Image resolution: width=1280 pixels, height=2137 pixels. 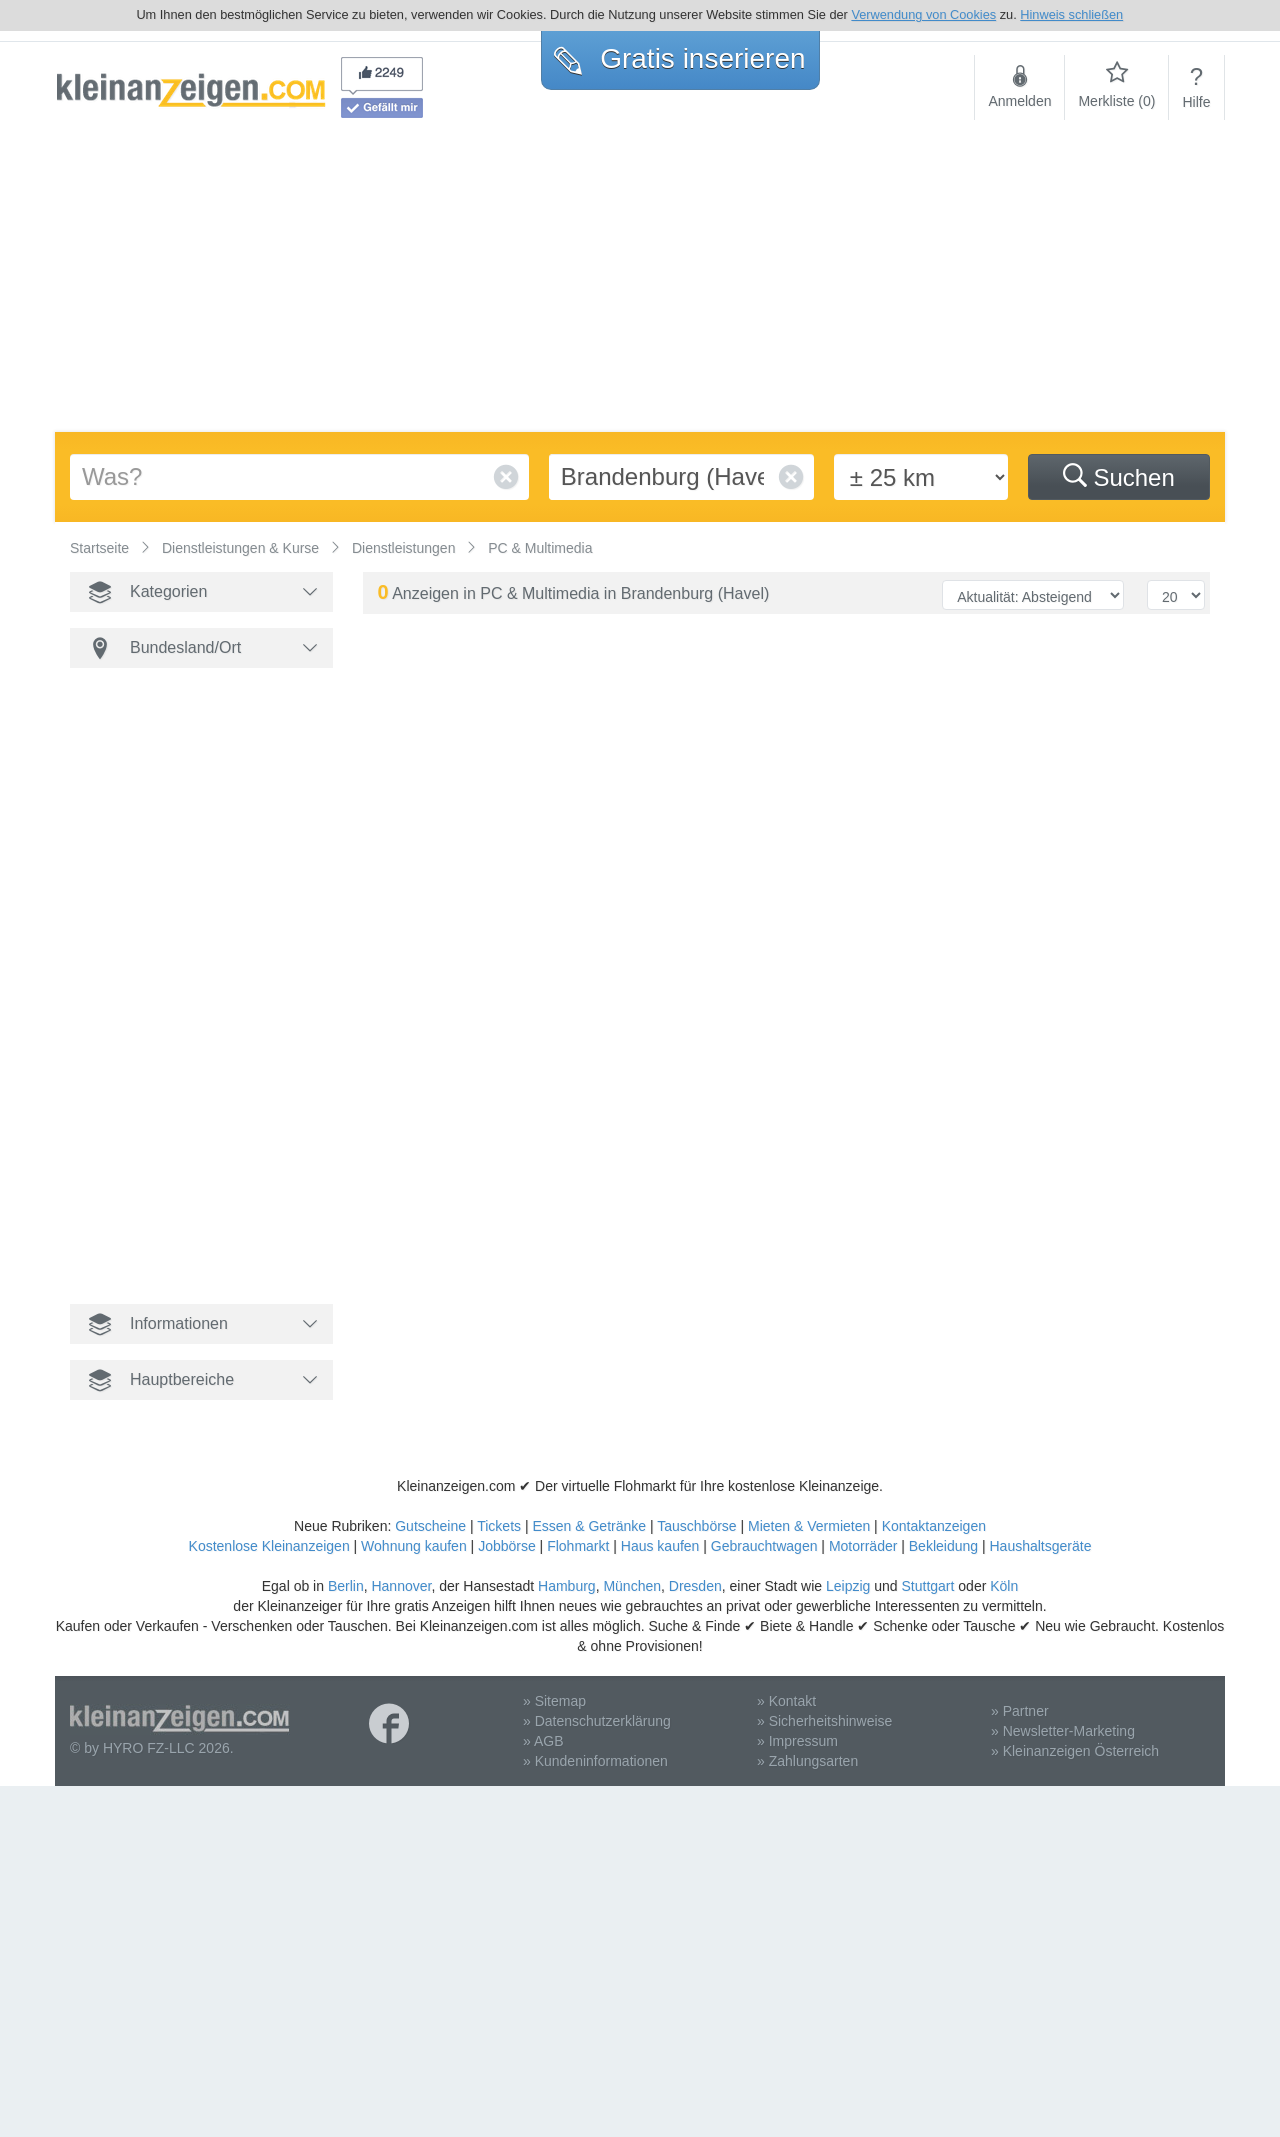 I want to click on » Zahlungsarten, so click(x=807, y=1761).